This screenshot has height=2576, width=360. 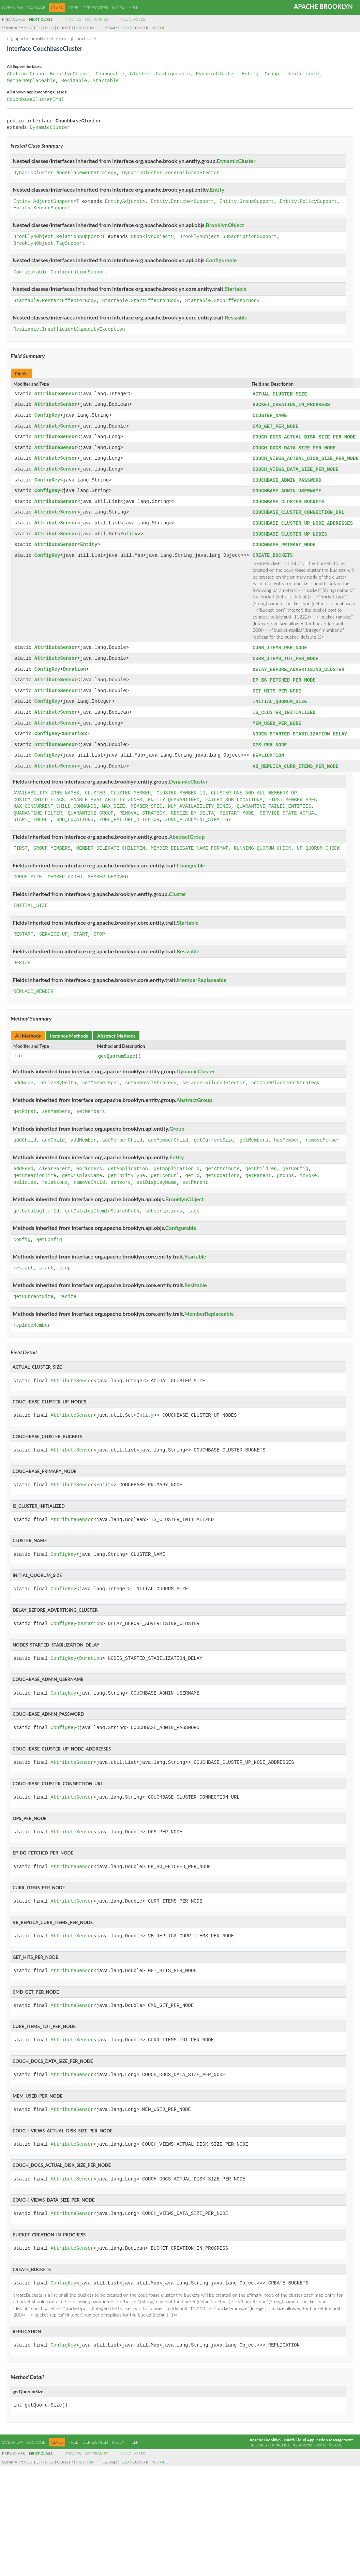 I want to click on getCreationTime, so click(x=34, y=1166).